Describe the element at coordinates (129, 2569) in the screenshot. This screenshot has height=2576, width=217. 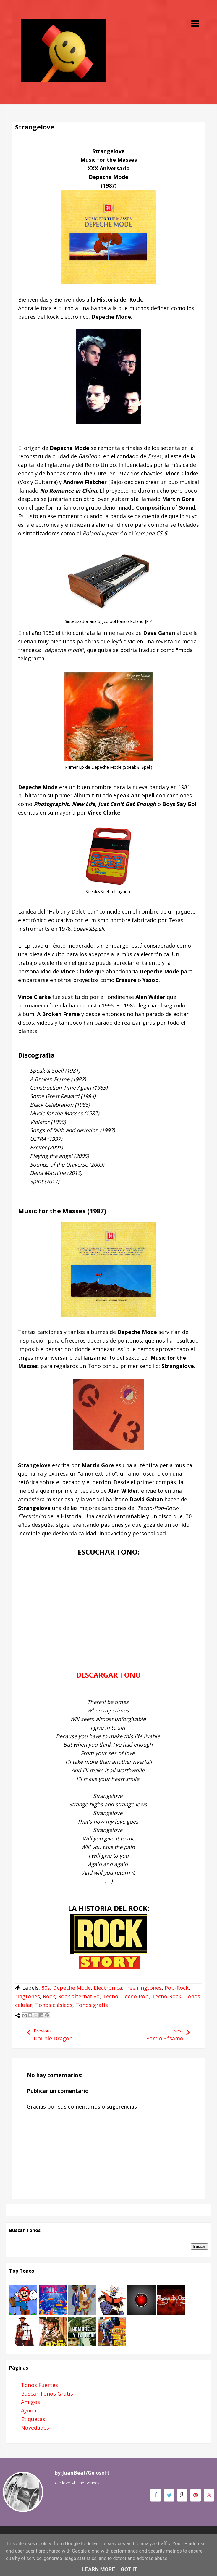
I see `Got it` at that location.